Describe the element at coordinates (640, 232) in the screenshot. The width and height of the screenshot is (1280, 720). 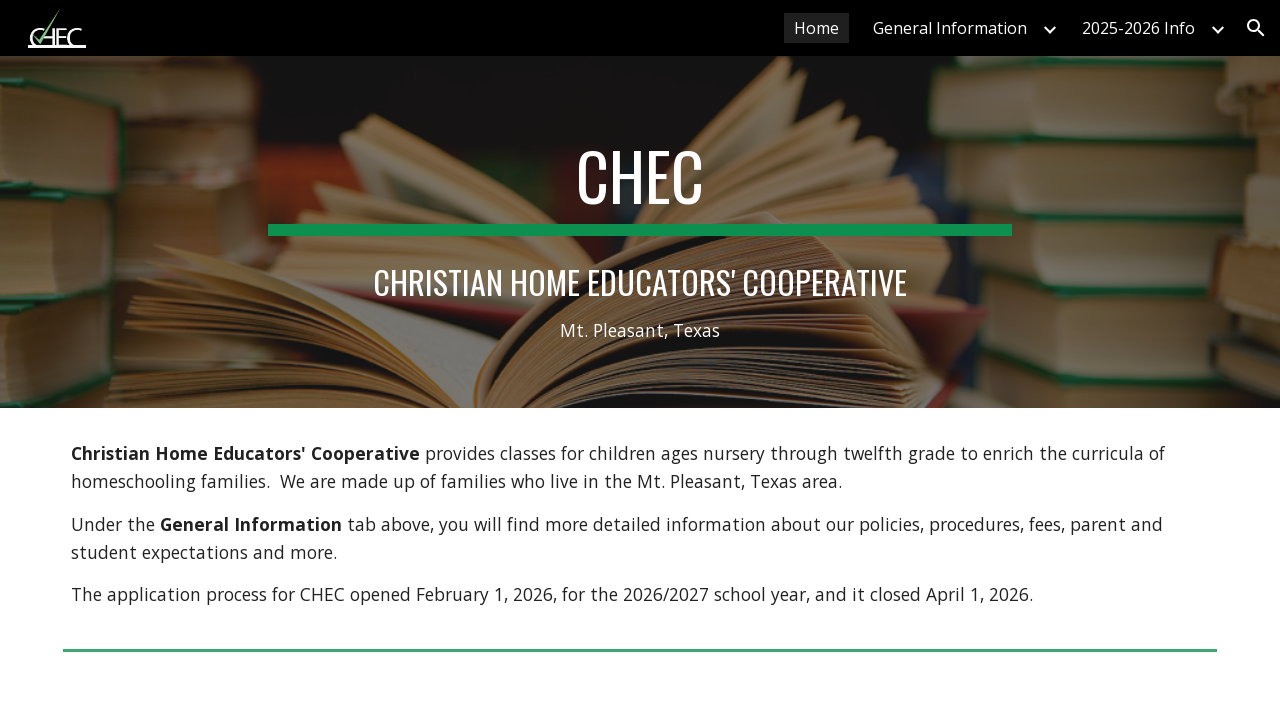
I see `[main]` at that location.